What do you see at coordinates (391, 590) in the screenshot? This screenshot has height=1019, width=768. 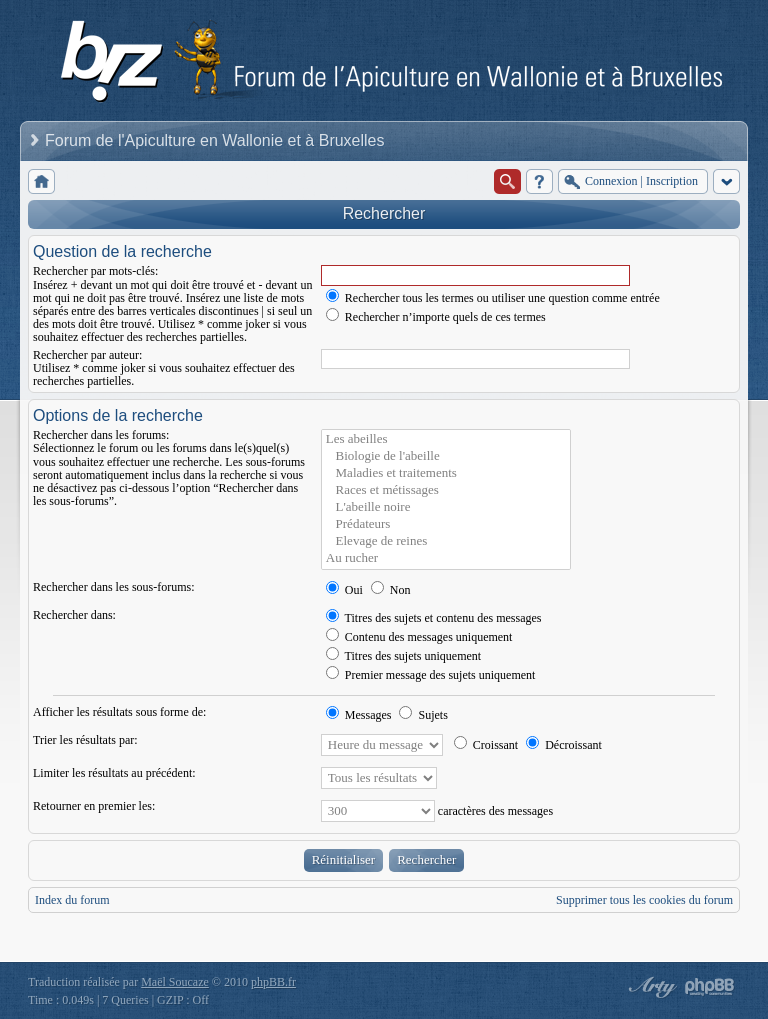 I see `Non` at bounding box center [391, 590].